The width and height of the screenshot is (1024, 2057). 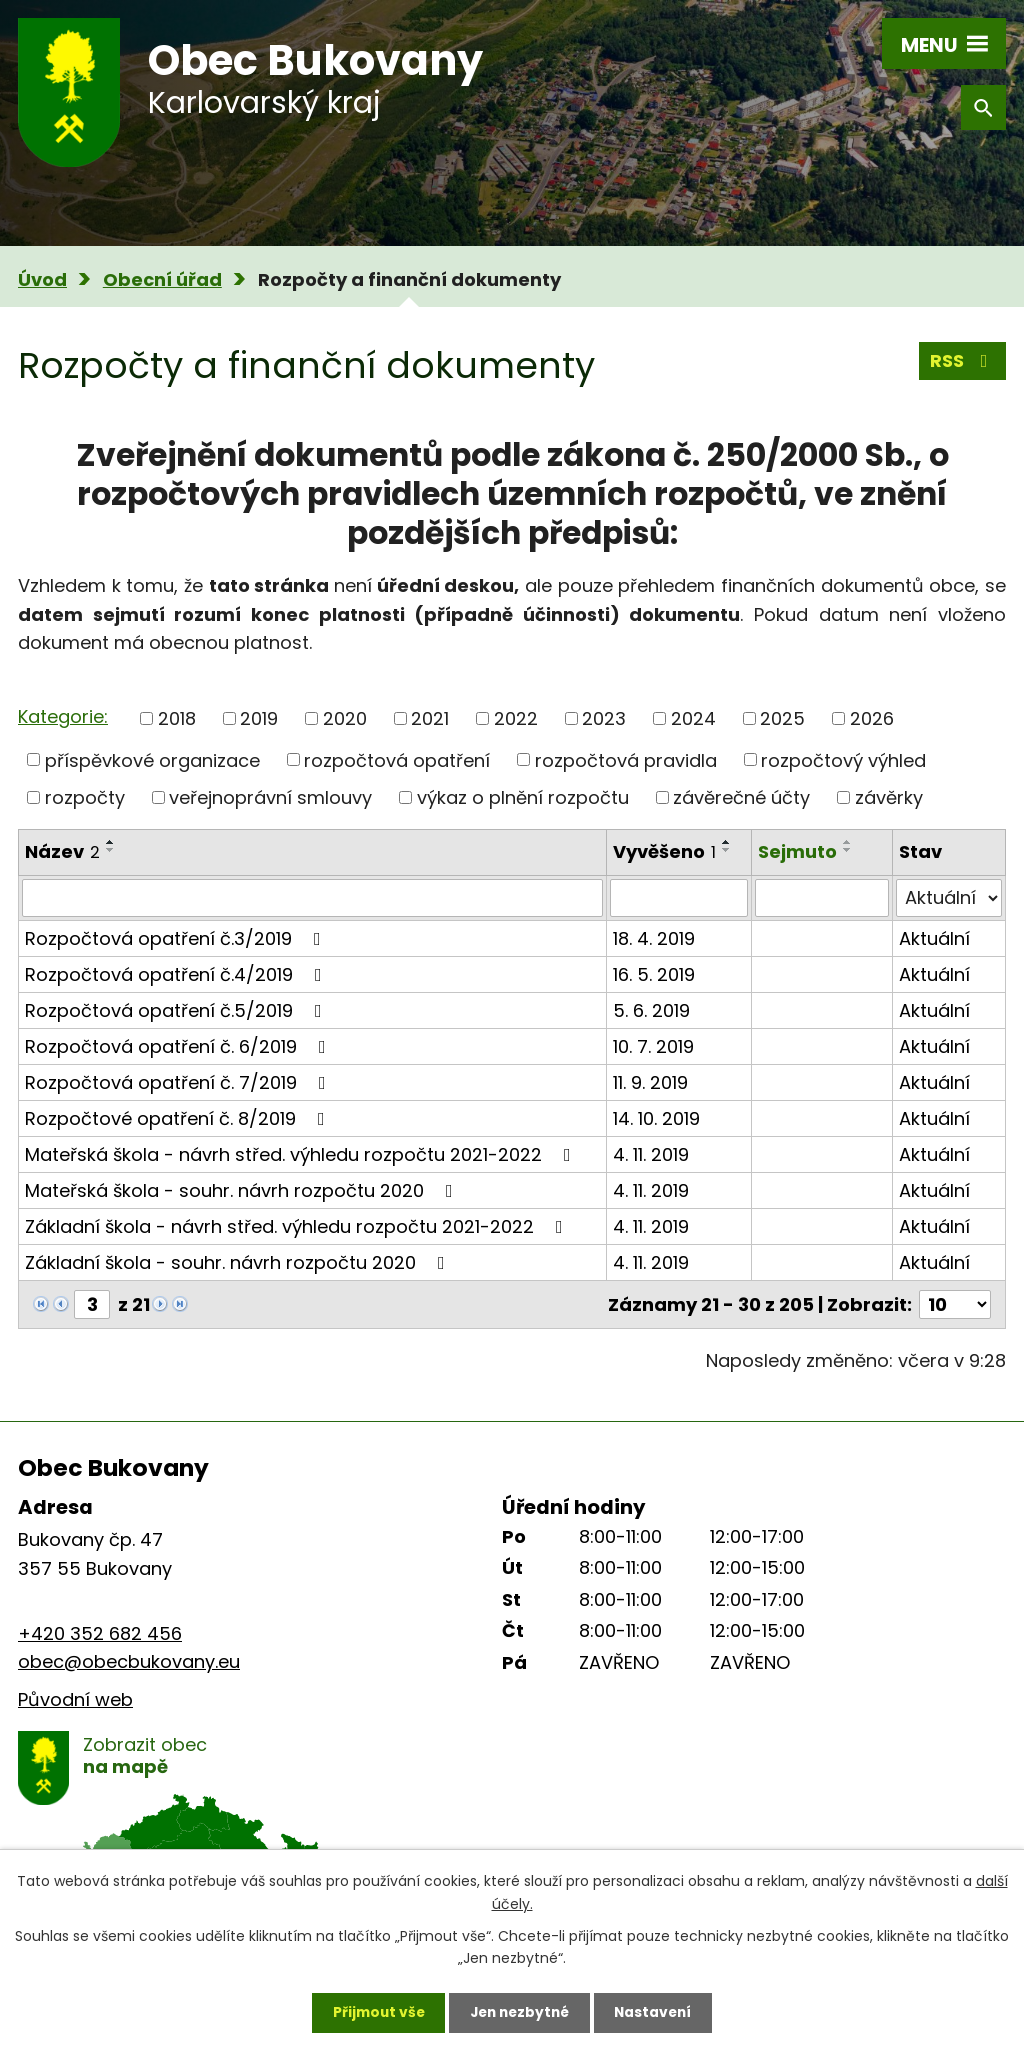 I want to click on 10. 7. 2019, so click(x=653, y=1046).